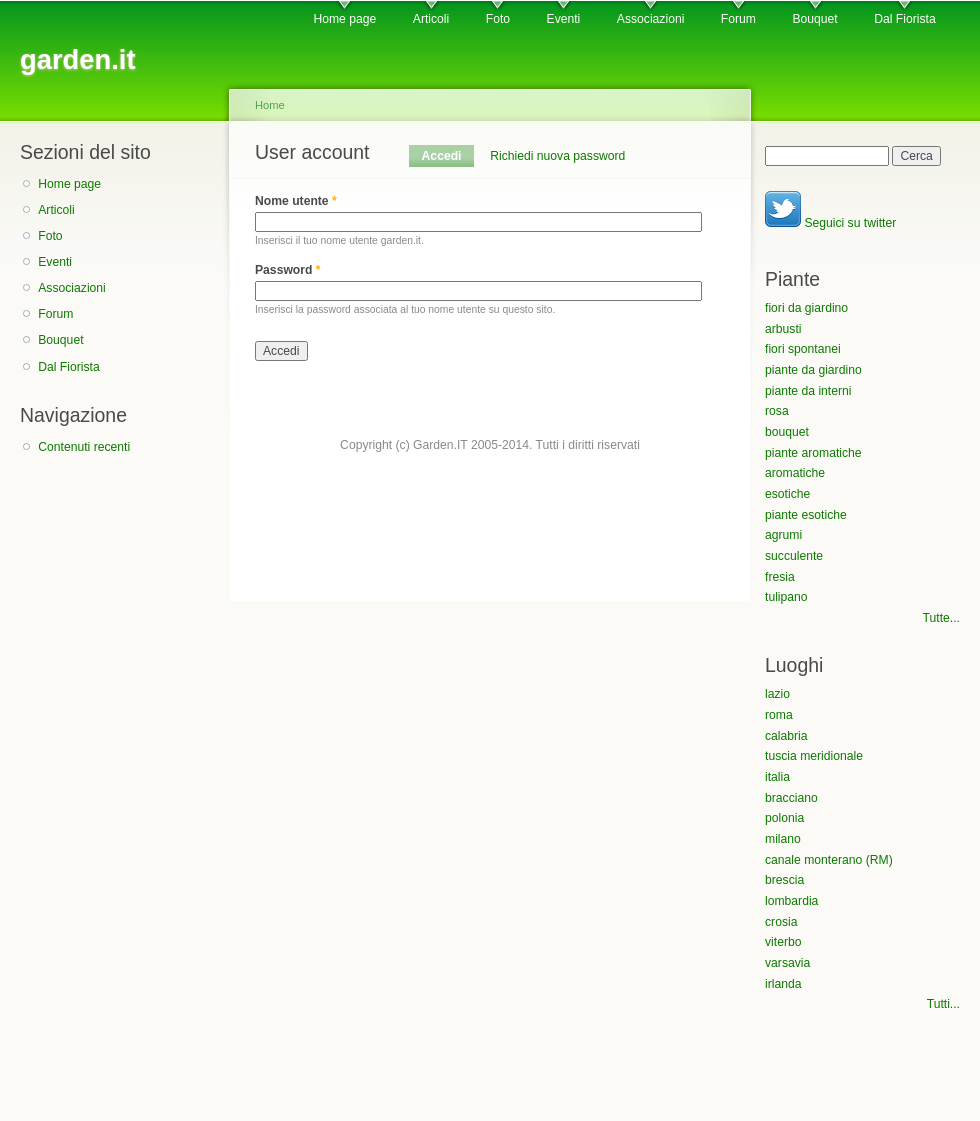  I want to click on viterbo, so click(783, 942).